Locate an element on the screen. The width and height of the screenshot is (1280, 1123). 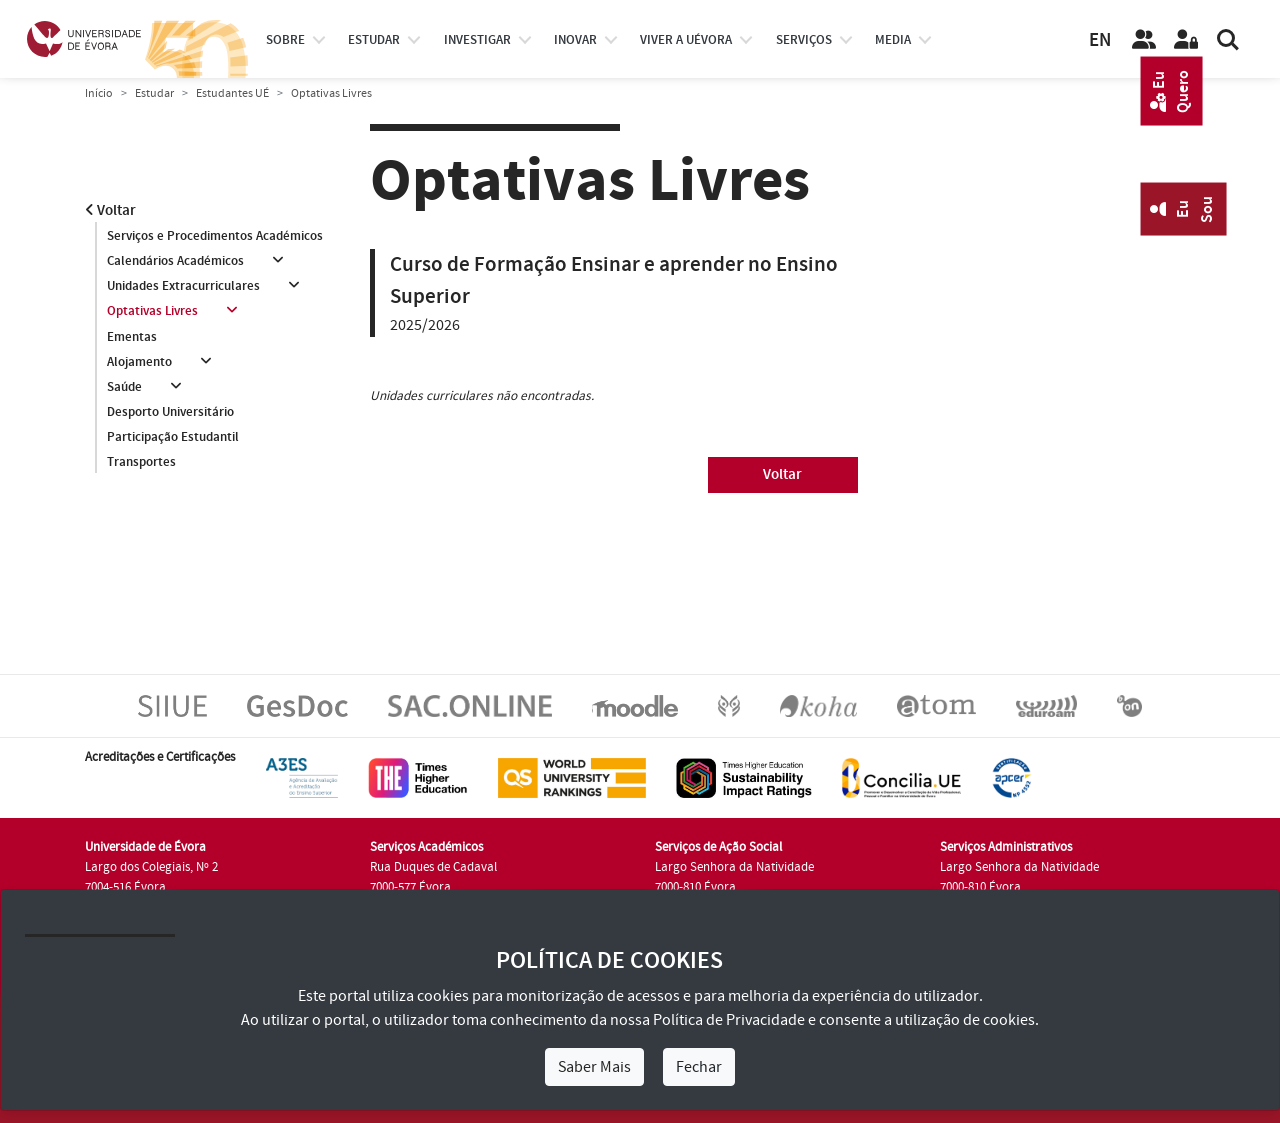
Serviços e Procedimentos Académicos is located at coordinates (215, 236).